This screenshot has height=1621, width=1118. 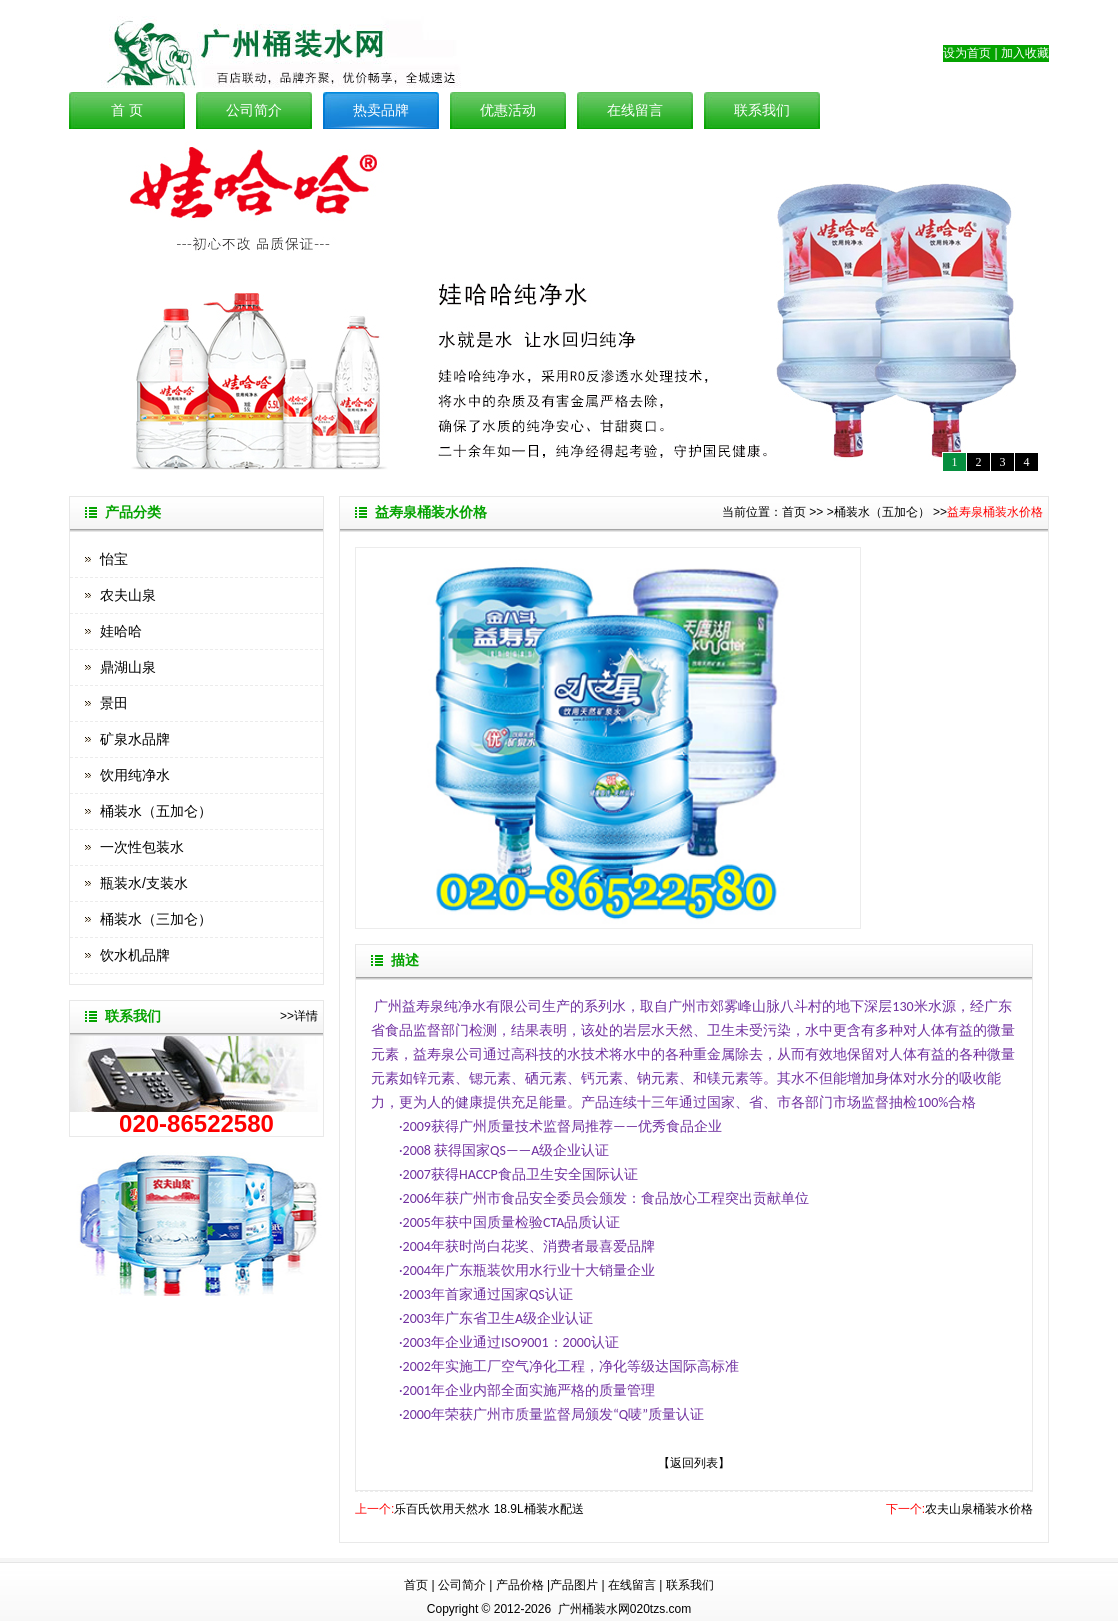 I want to click on 饮用纯净水, so click(x=135, y=775).